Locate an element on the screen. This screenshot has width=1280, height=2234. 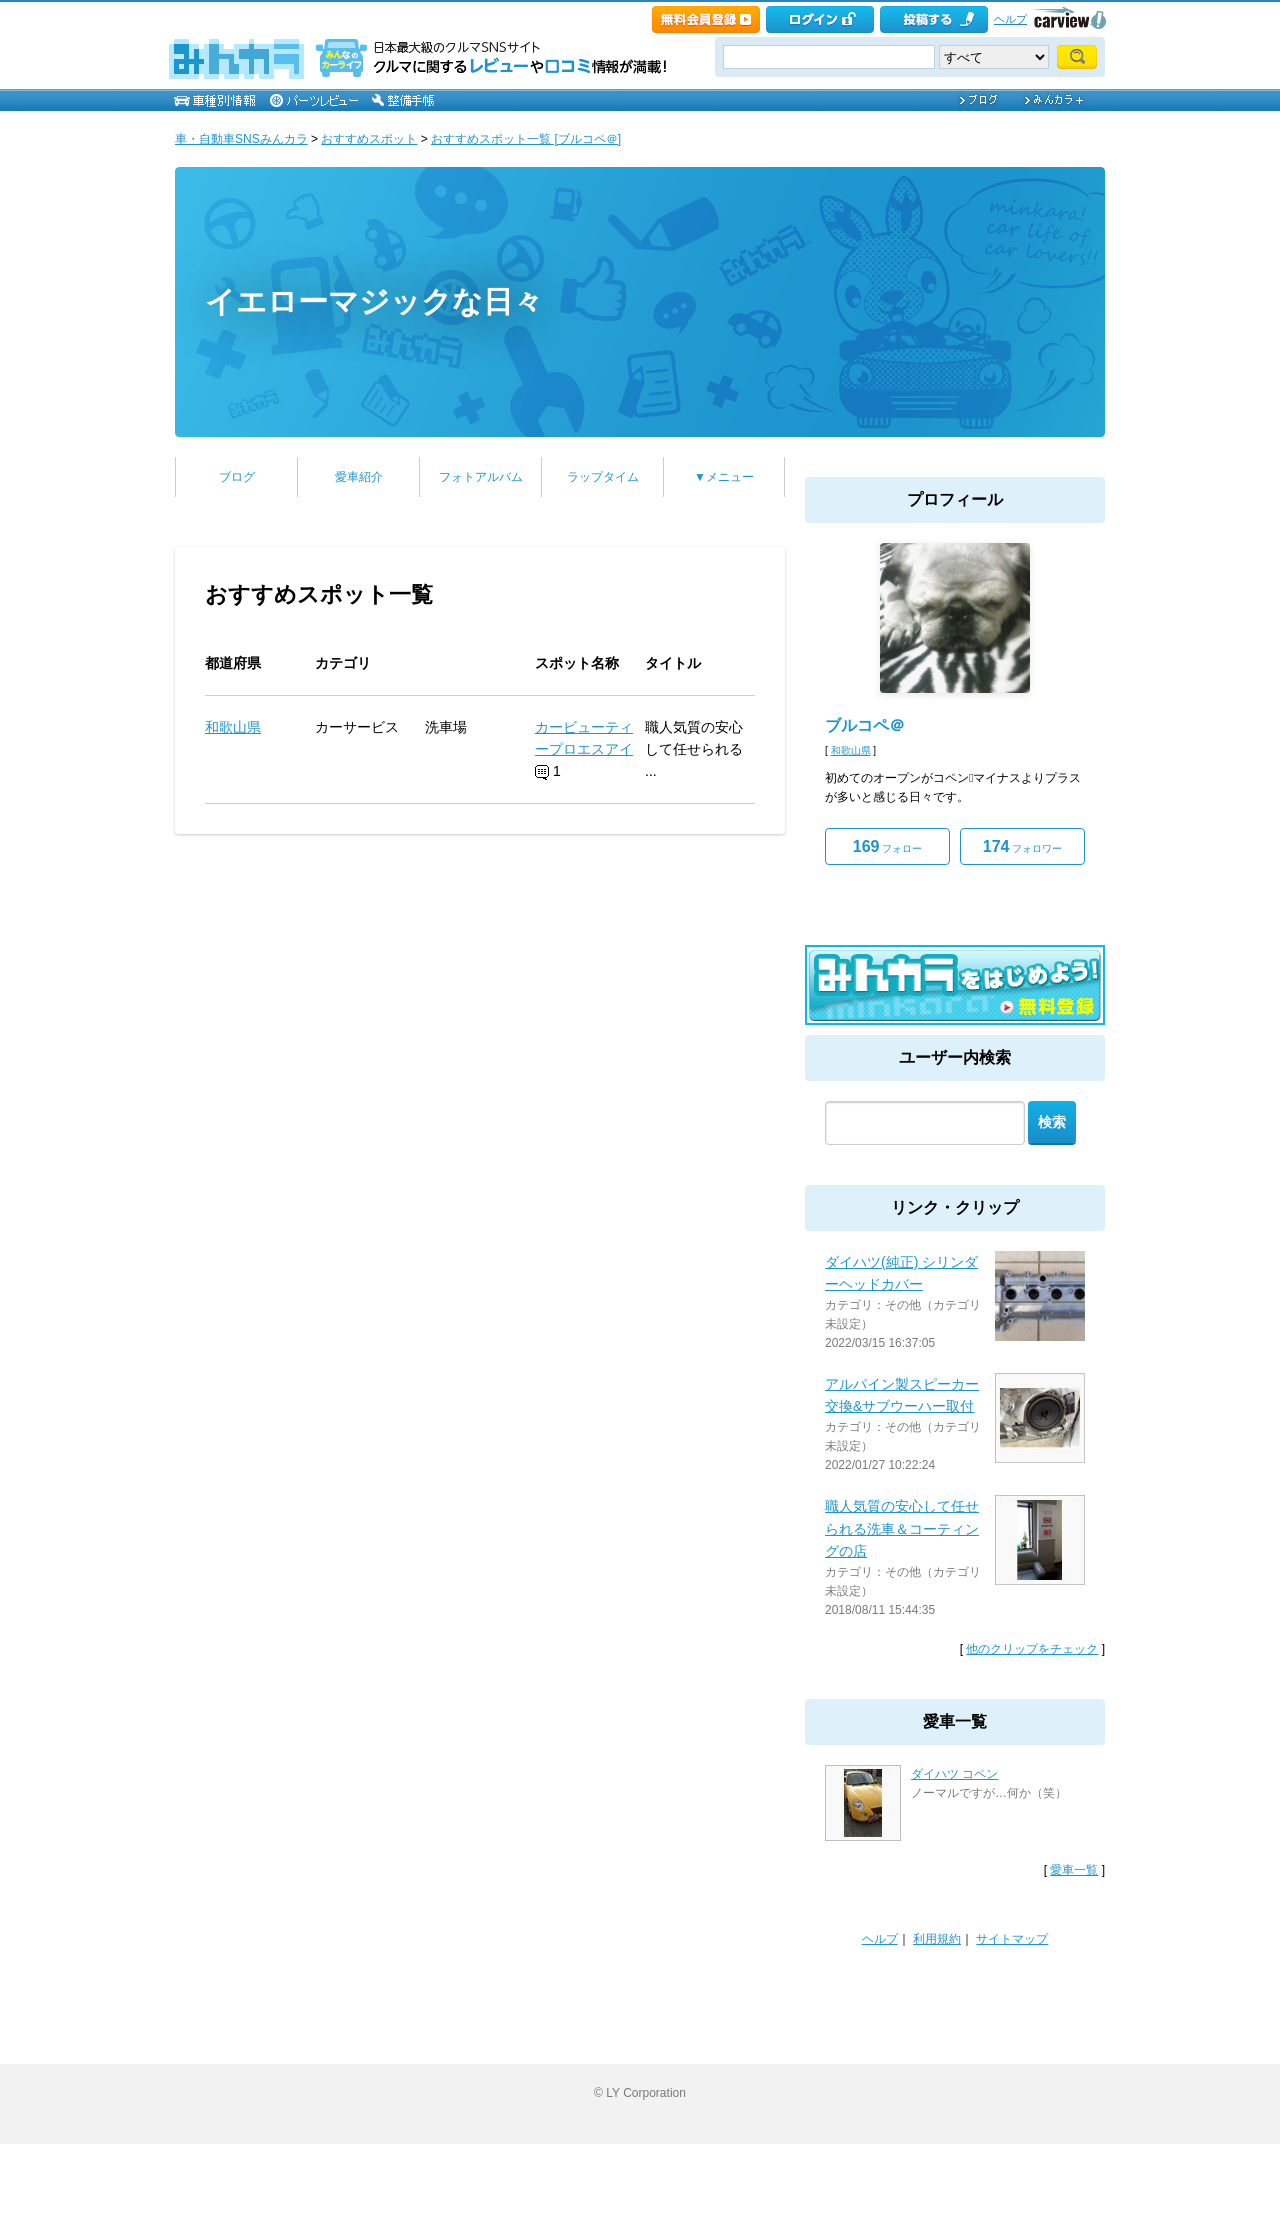
職人気質の安心して任せられる洗車＆コーティングの店 is located at coordinates (902, 1528).